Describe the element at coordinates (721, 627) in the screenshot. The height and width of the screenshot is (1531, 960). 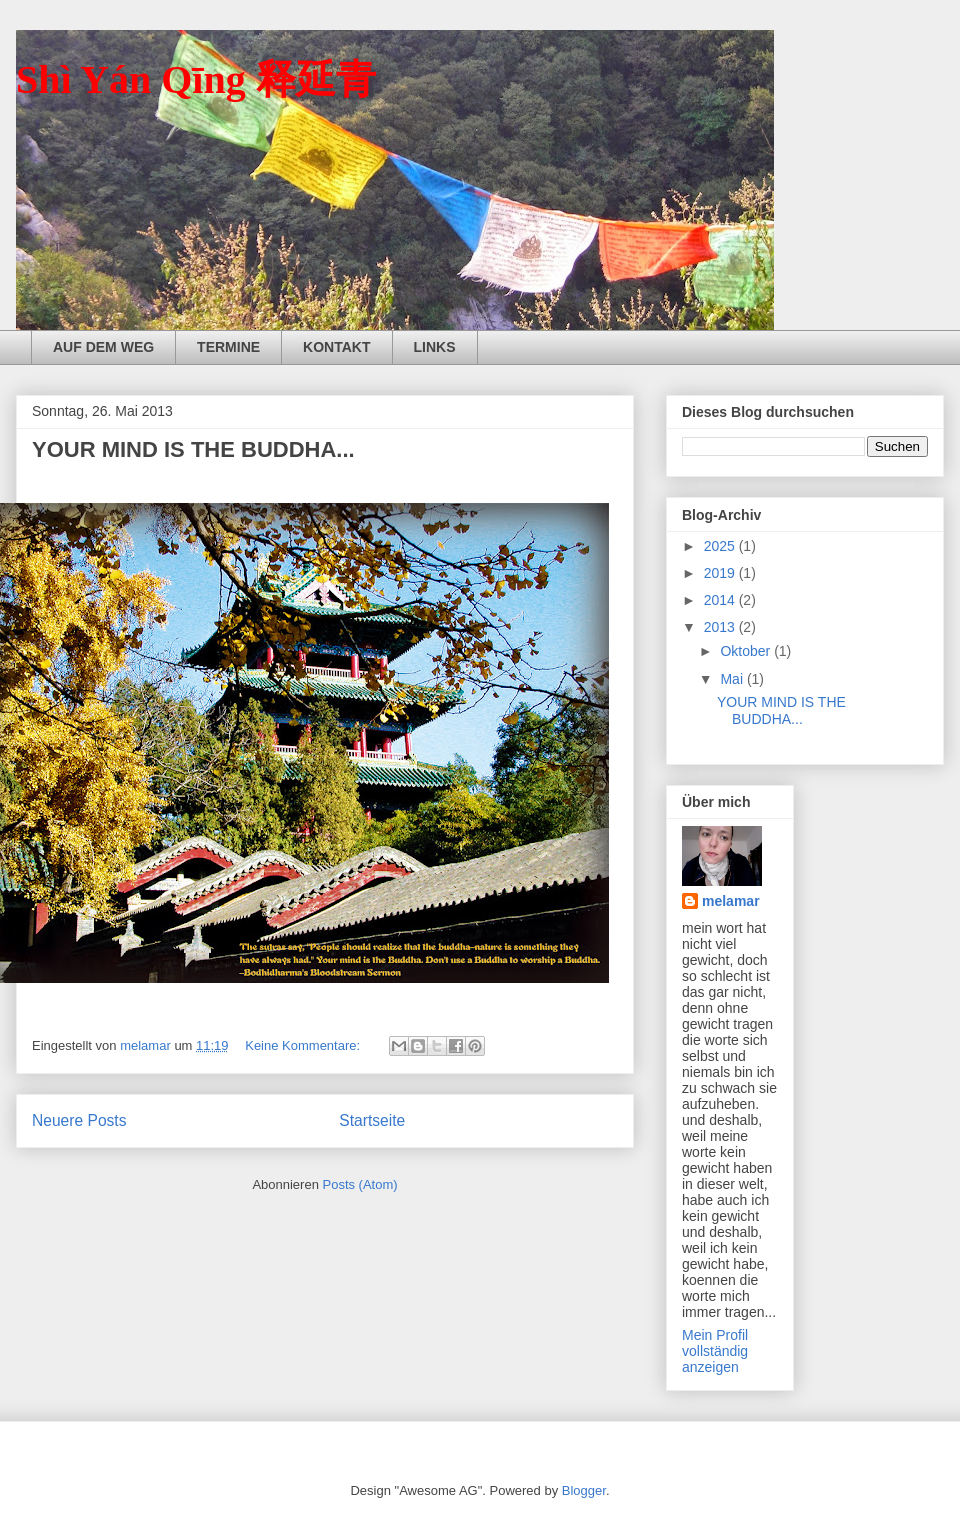
I see `2013` at that location.